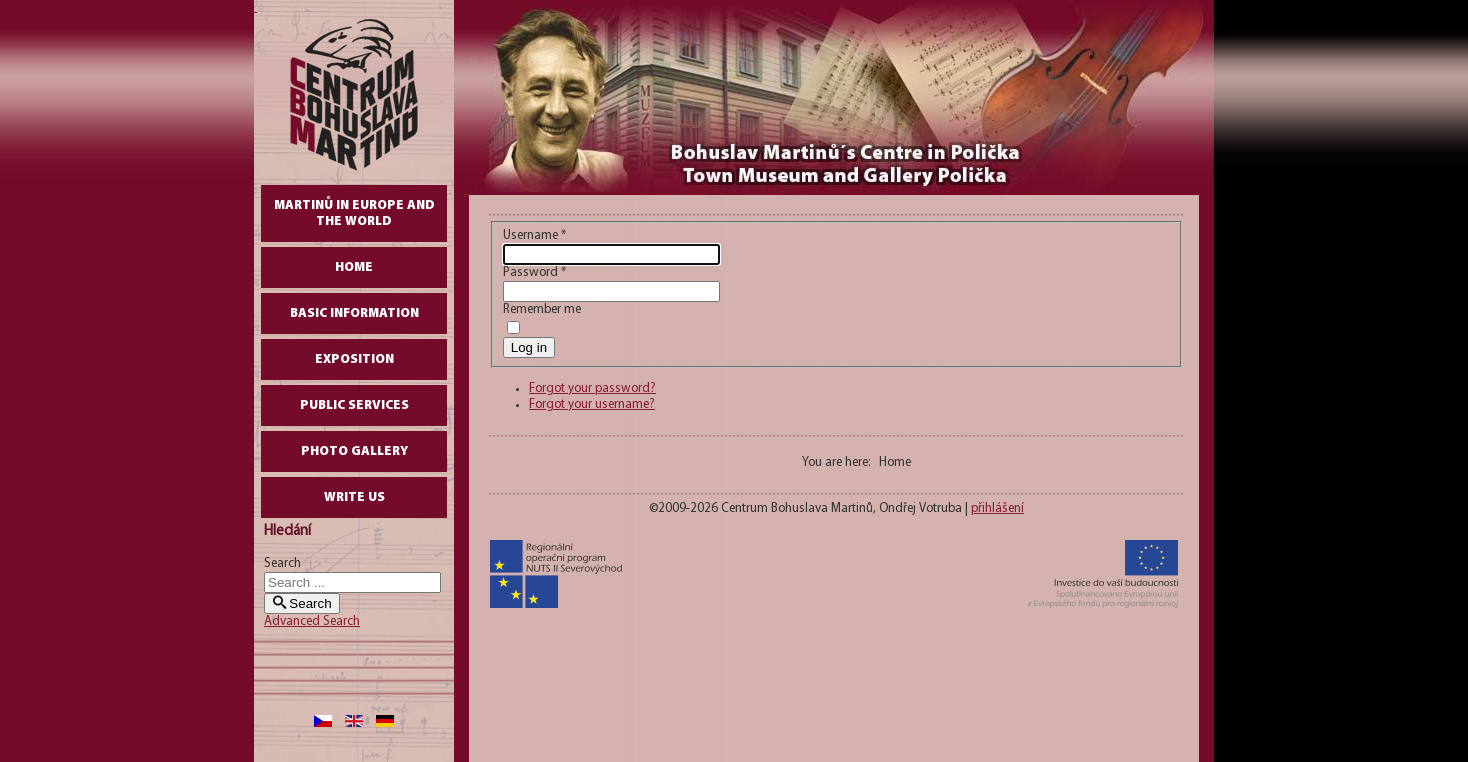 The width and height of the screenshot is (1468, 762). What do you see at coordinates (354, 405) in the screenshot?
I see `Public Services` at bounding box center [354, 405].